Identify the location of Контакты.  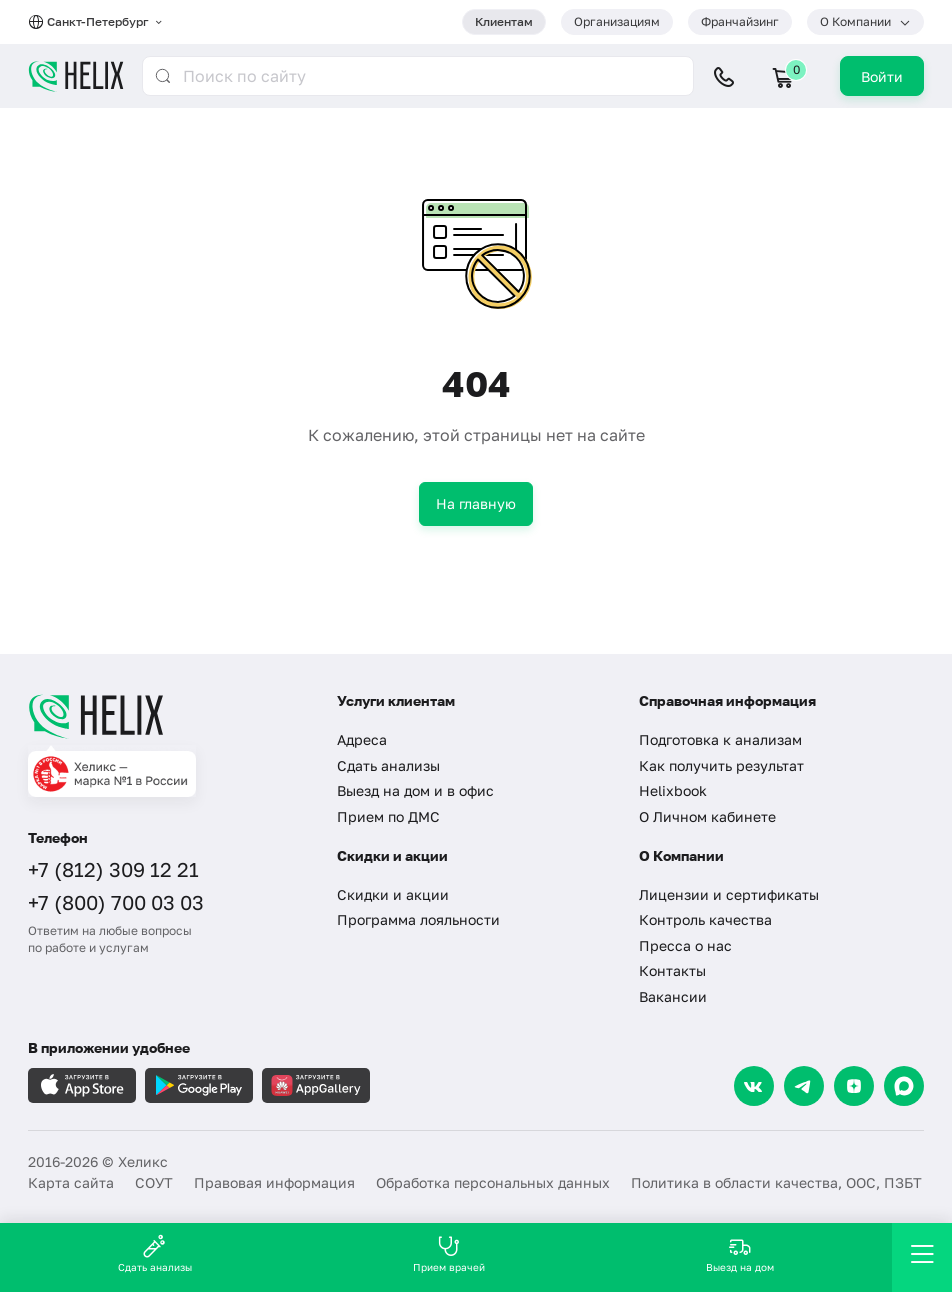
(672, 970).